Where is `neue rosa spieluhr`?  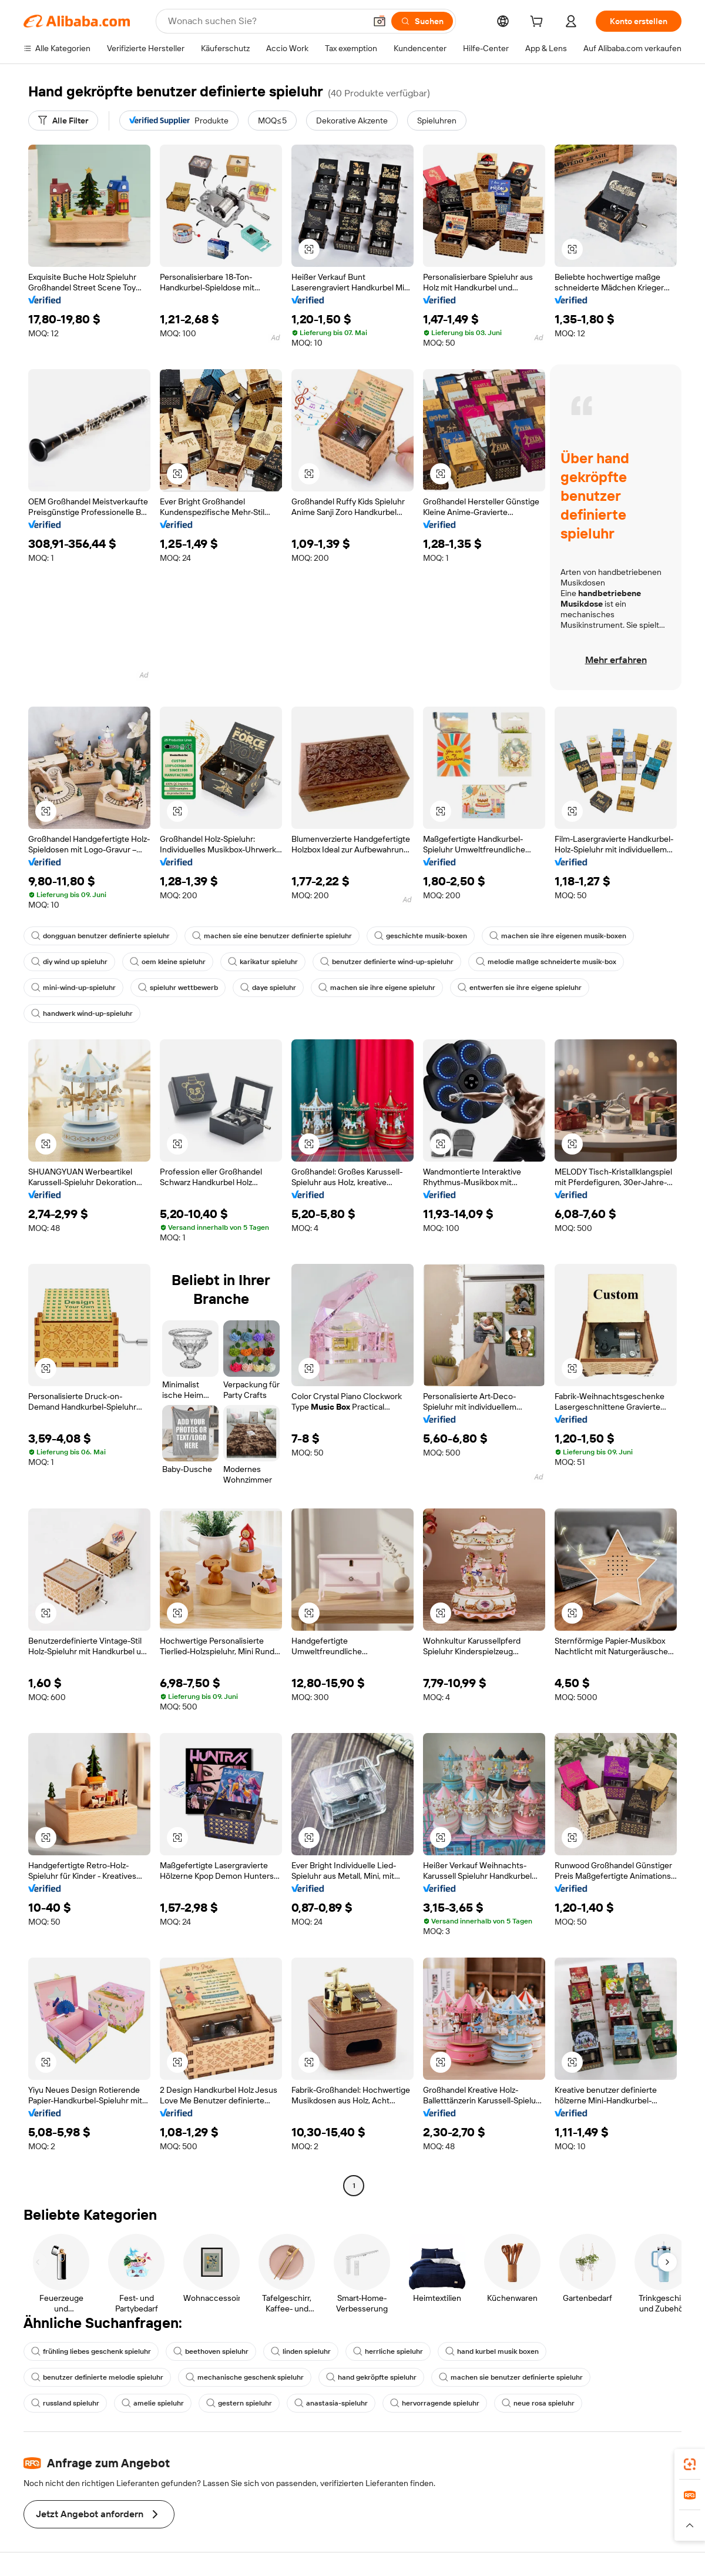
neue rosa spieluhr is located at coordinates (538, 2403).